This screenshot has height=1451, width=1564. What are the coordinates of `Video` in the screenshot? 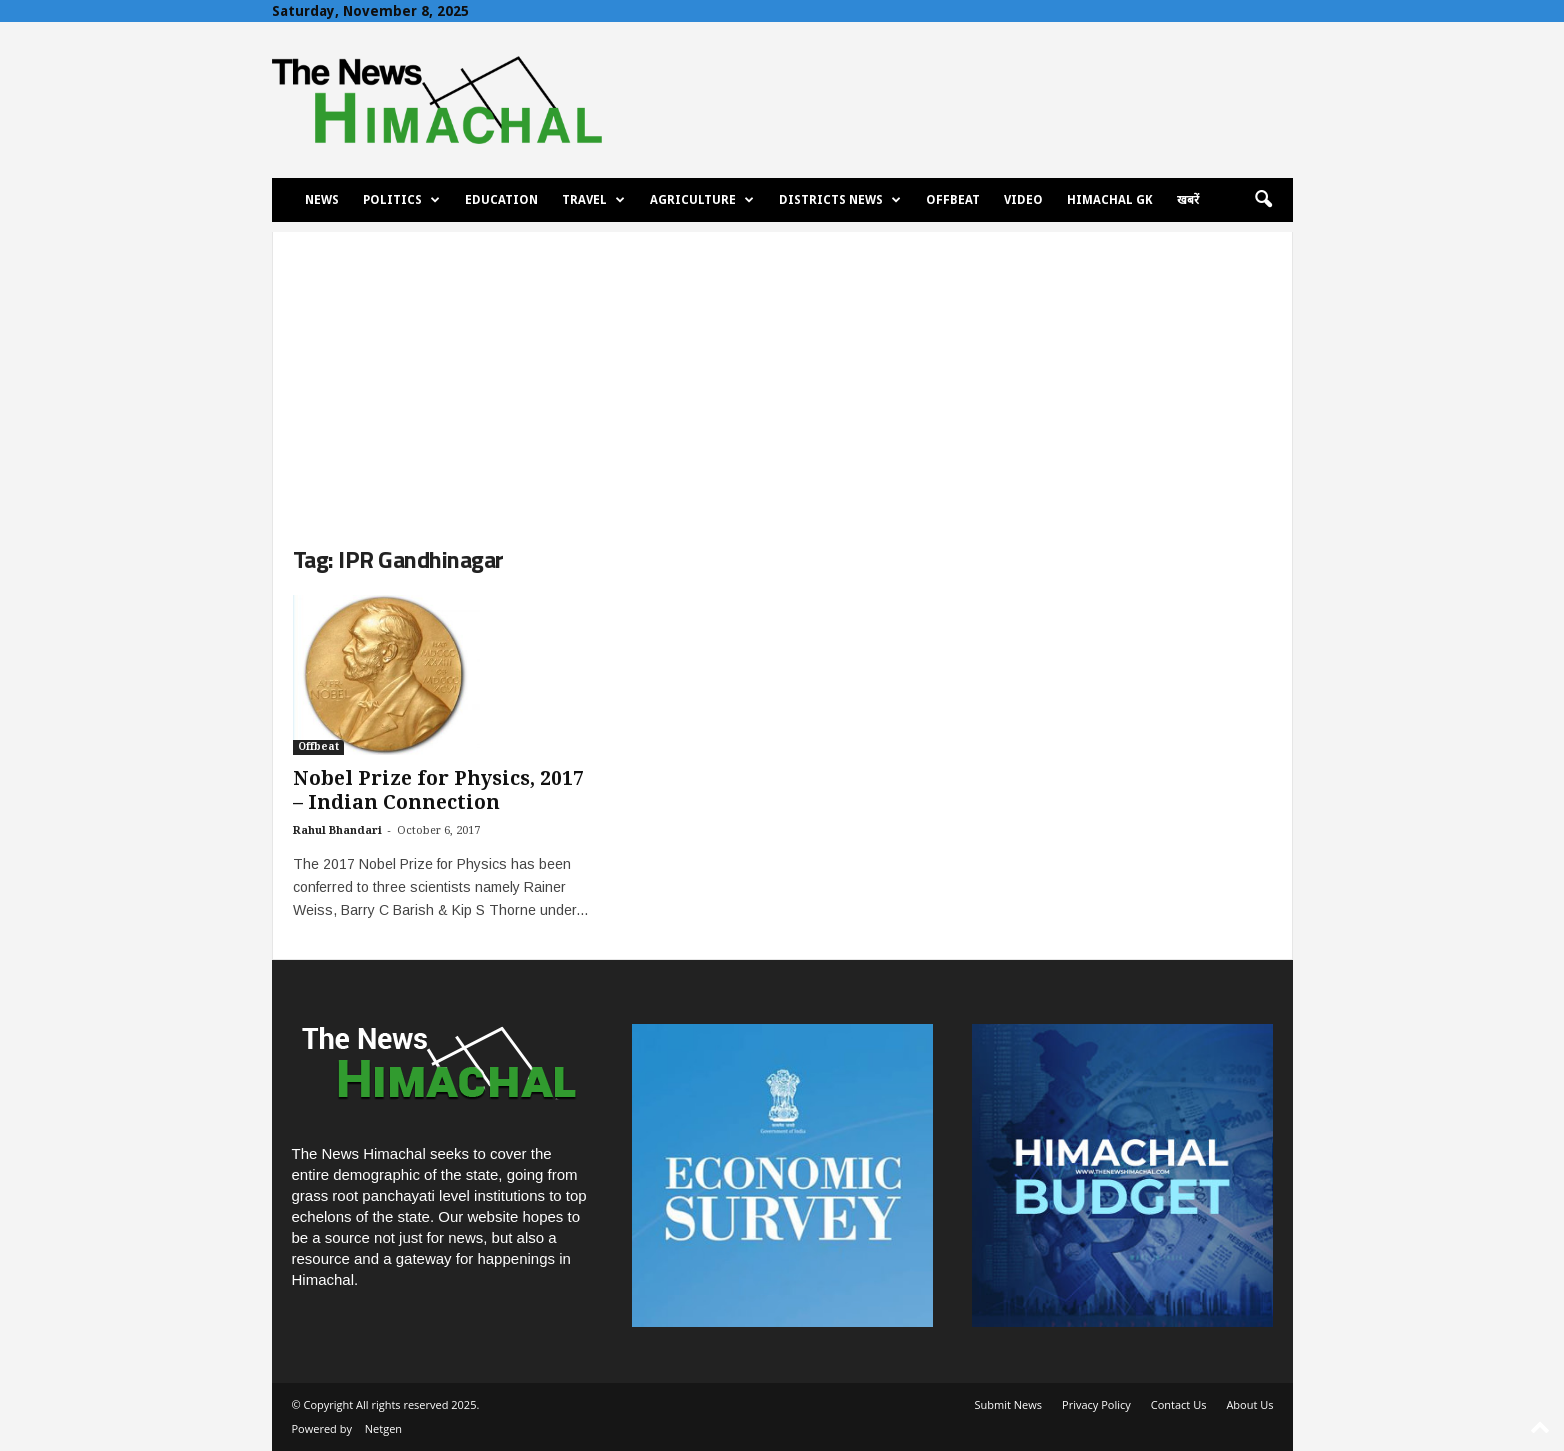 It's located at (1023, 200).